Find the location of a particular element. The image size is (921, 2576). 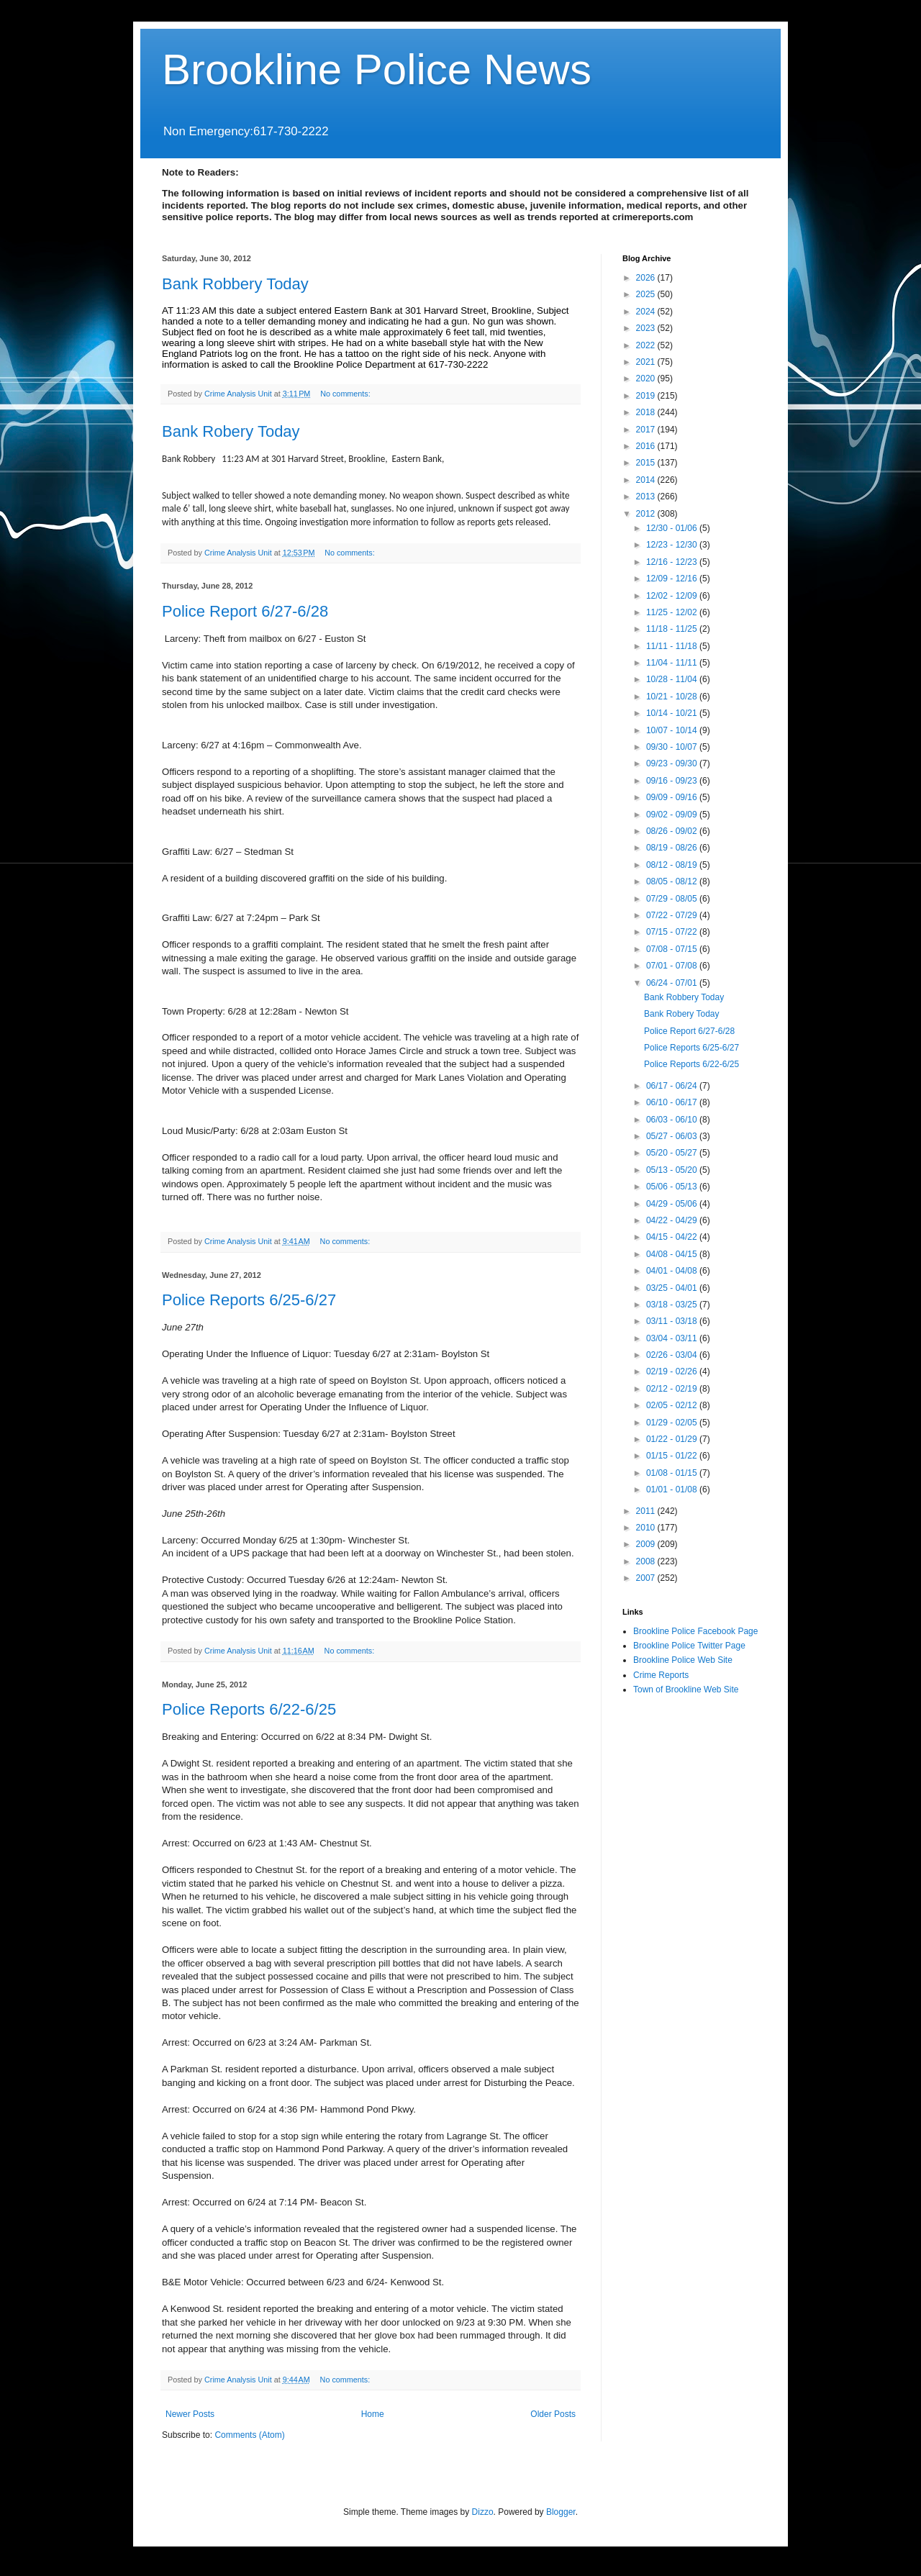

2013 is located at coordinates (647, 496).